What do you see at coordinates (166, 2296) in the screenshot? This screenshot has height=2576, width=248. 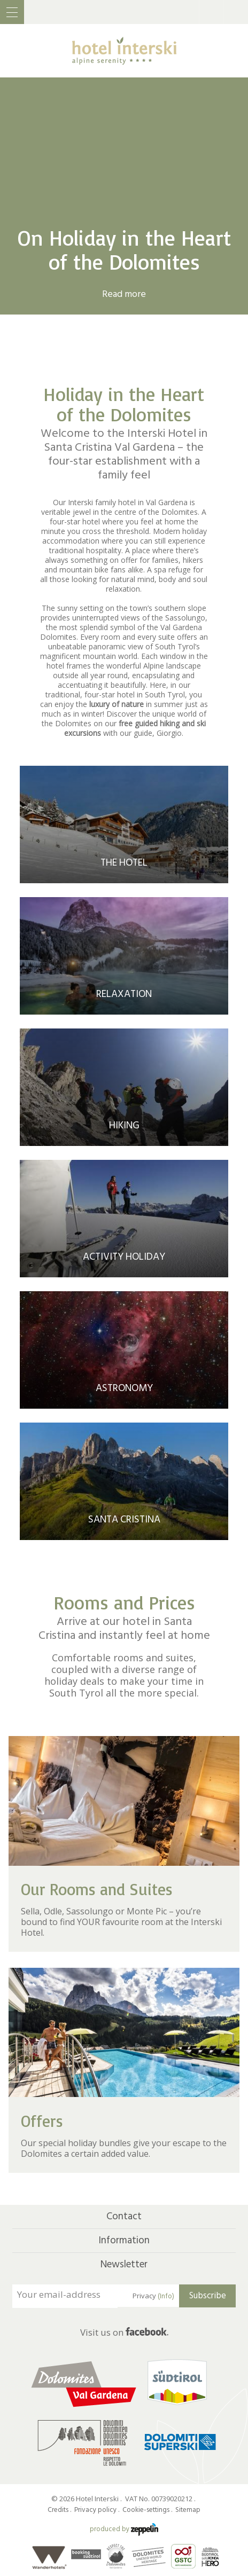 I see `(Info)` at bounding box center [166, 2296].